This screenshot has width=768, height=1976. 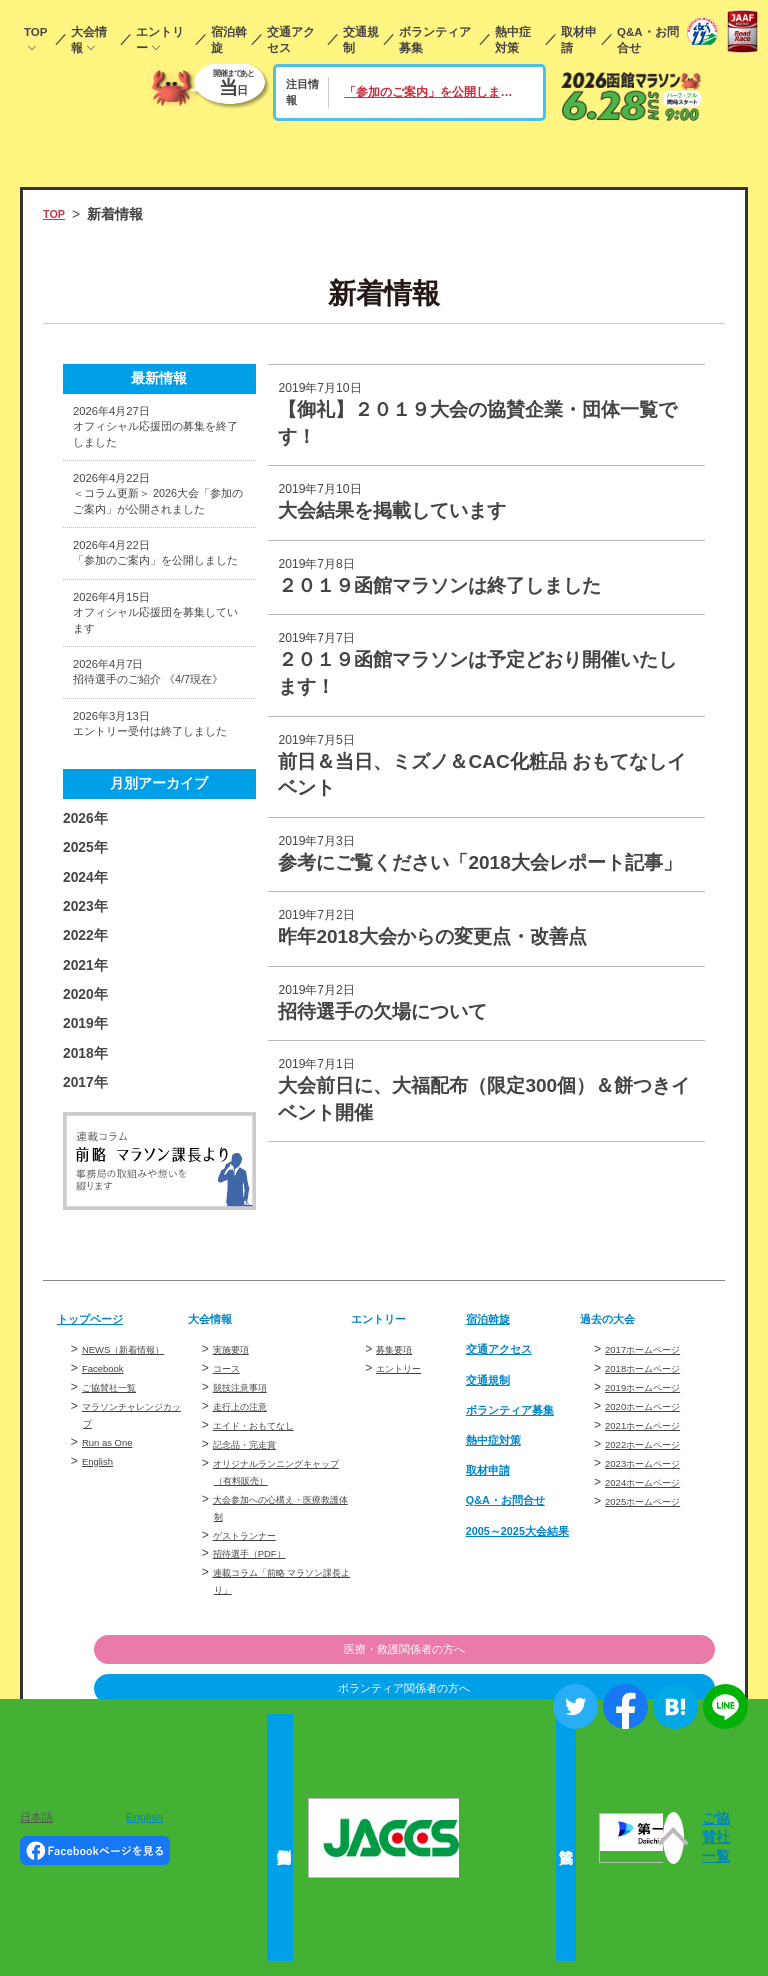 What do you see at coordinates (267, 1562) in the screenshot?
I see `エイド・おもてなし` at bounding box center [267, 1562].